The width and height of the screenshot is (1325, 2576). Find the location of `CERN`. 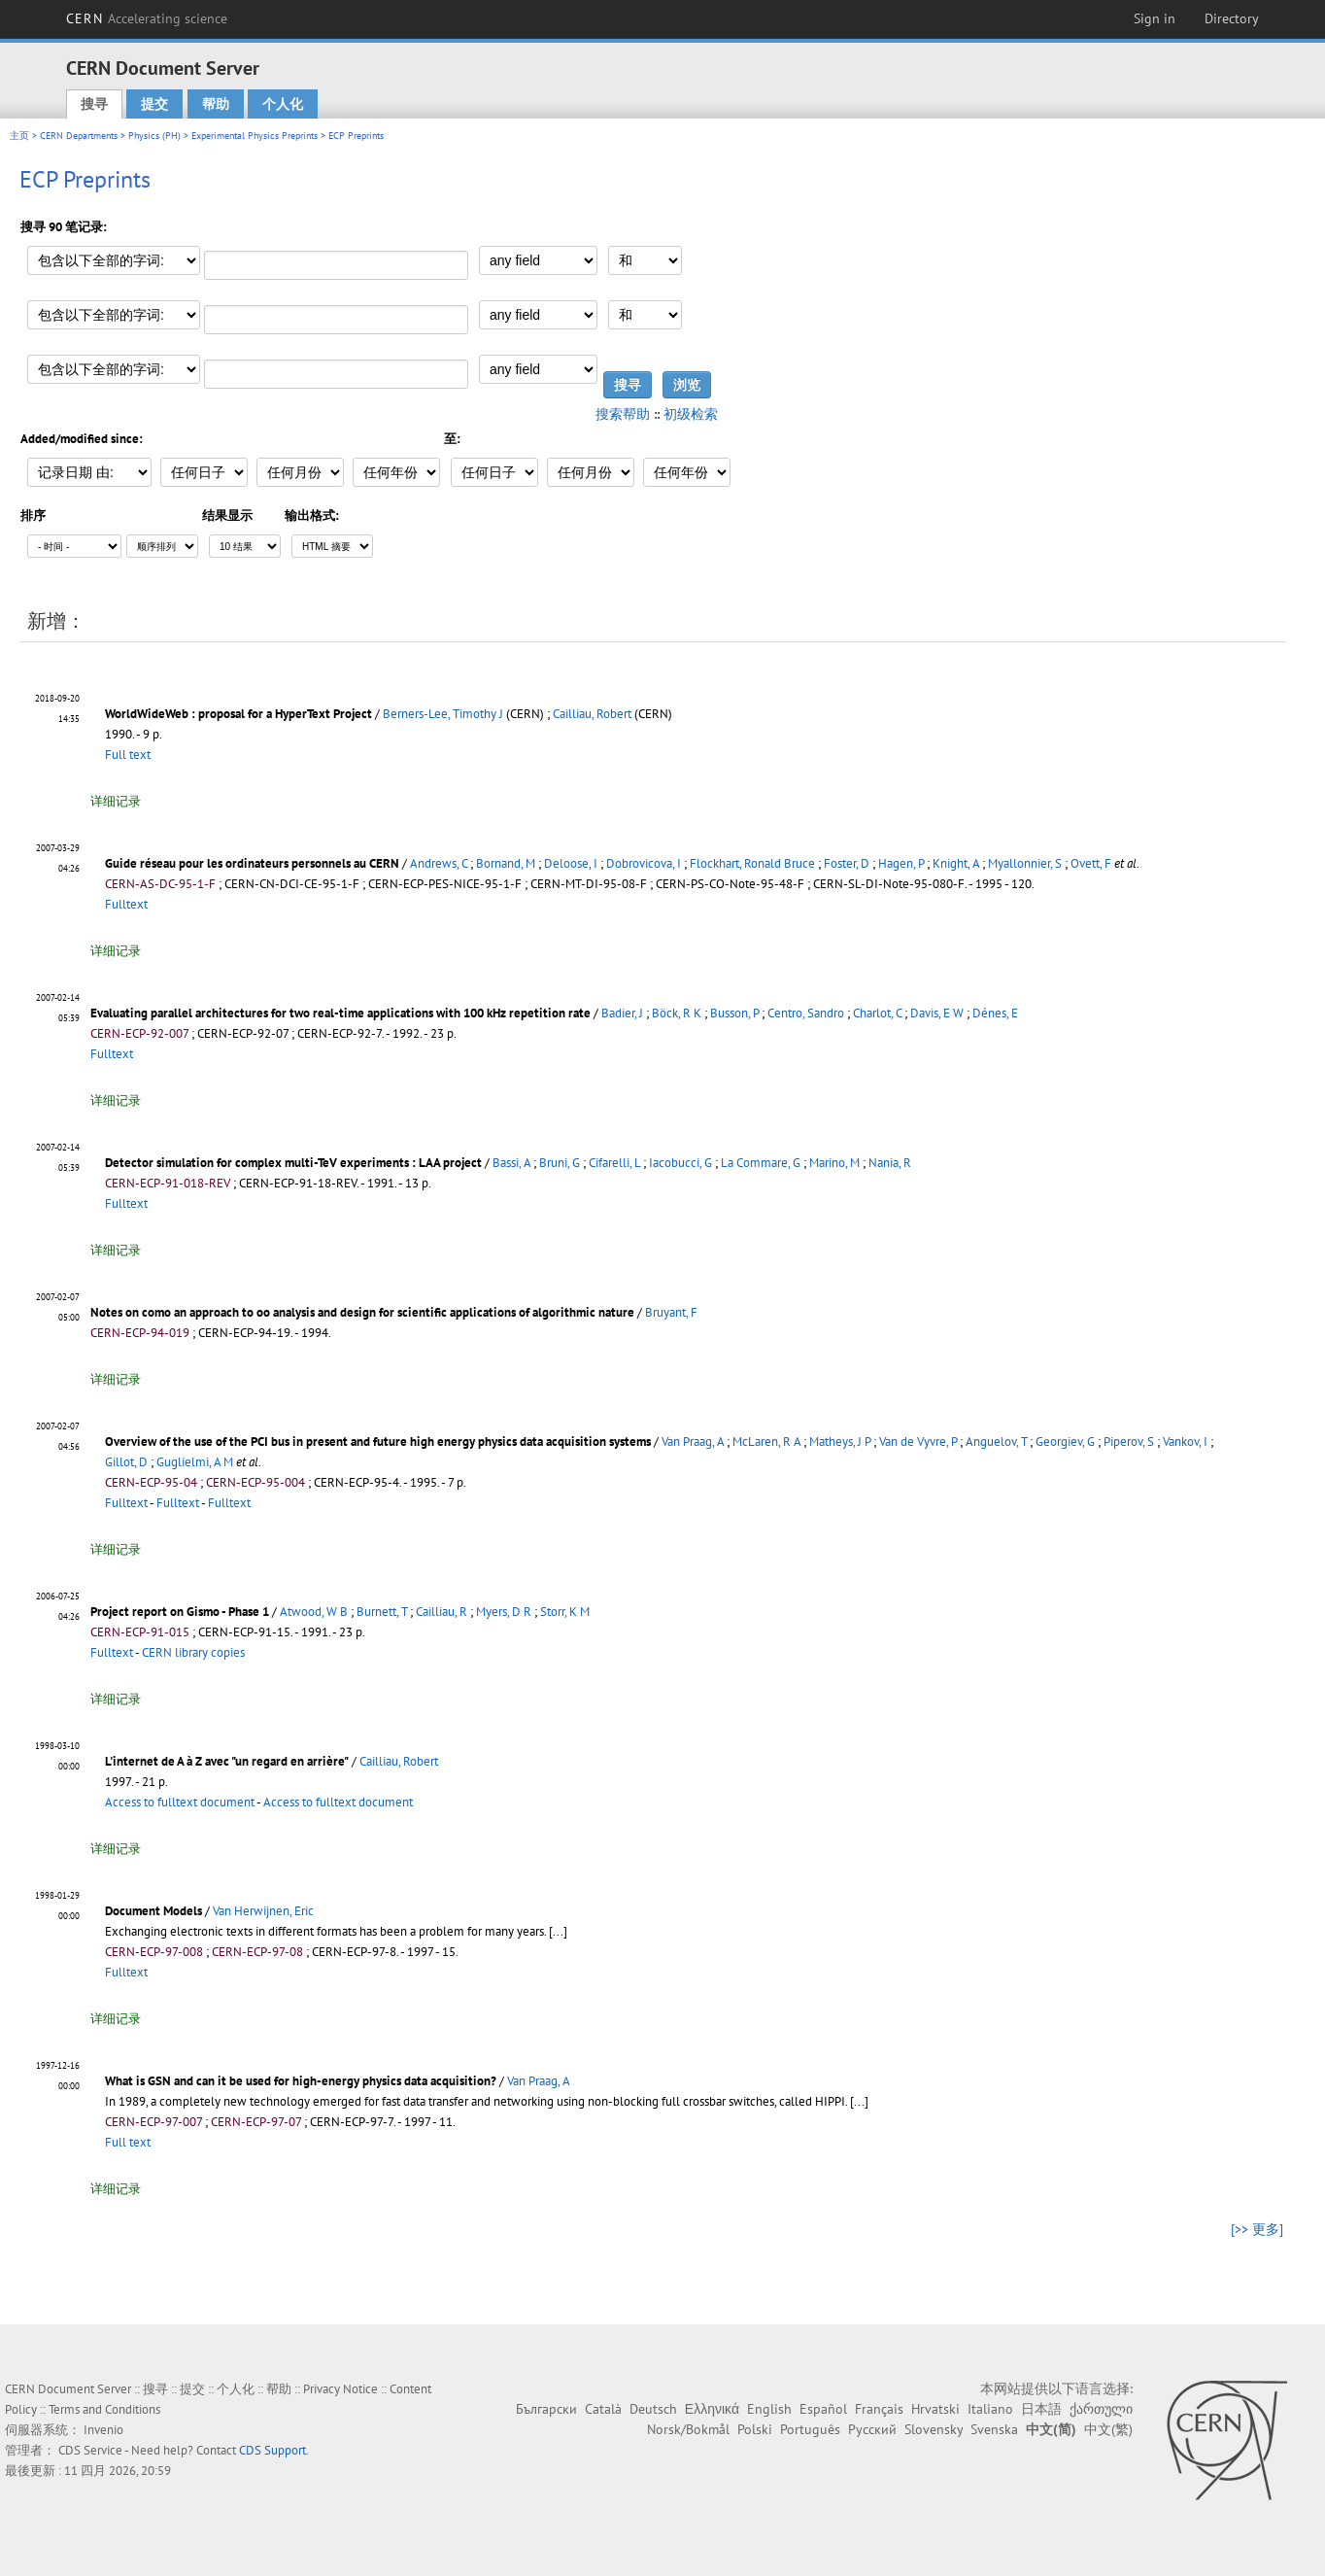

CERN is located at coordinates (146, 18).